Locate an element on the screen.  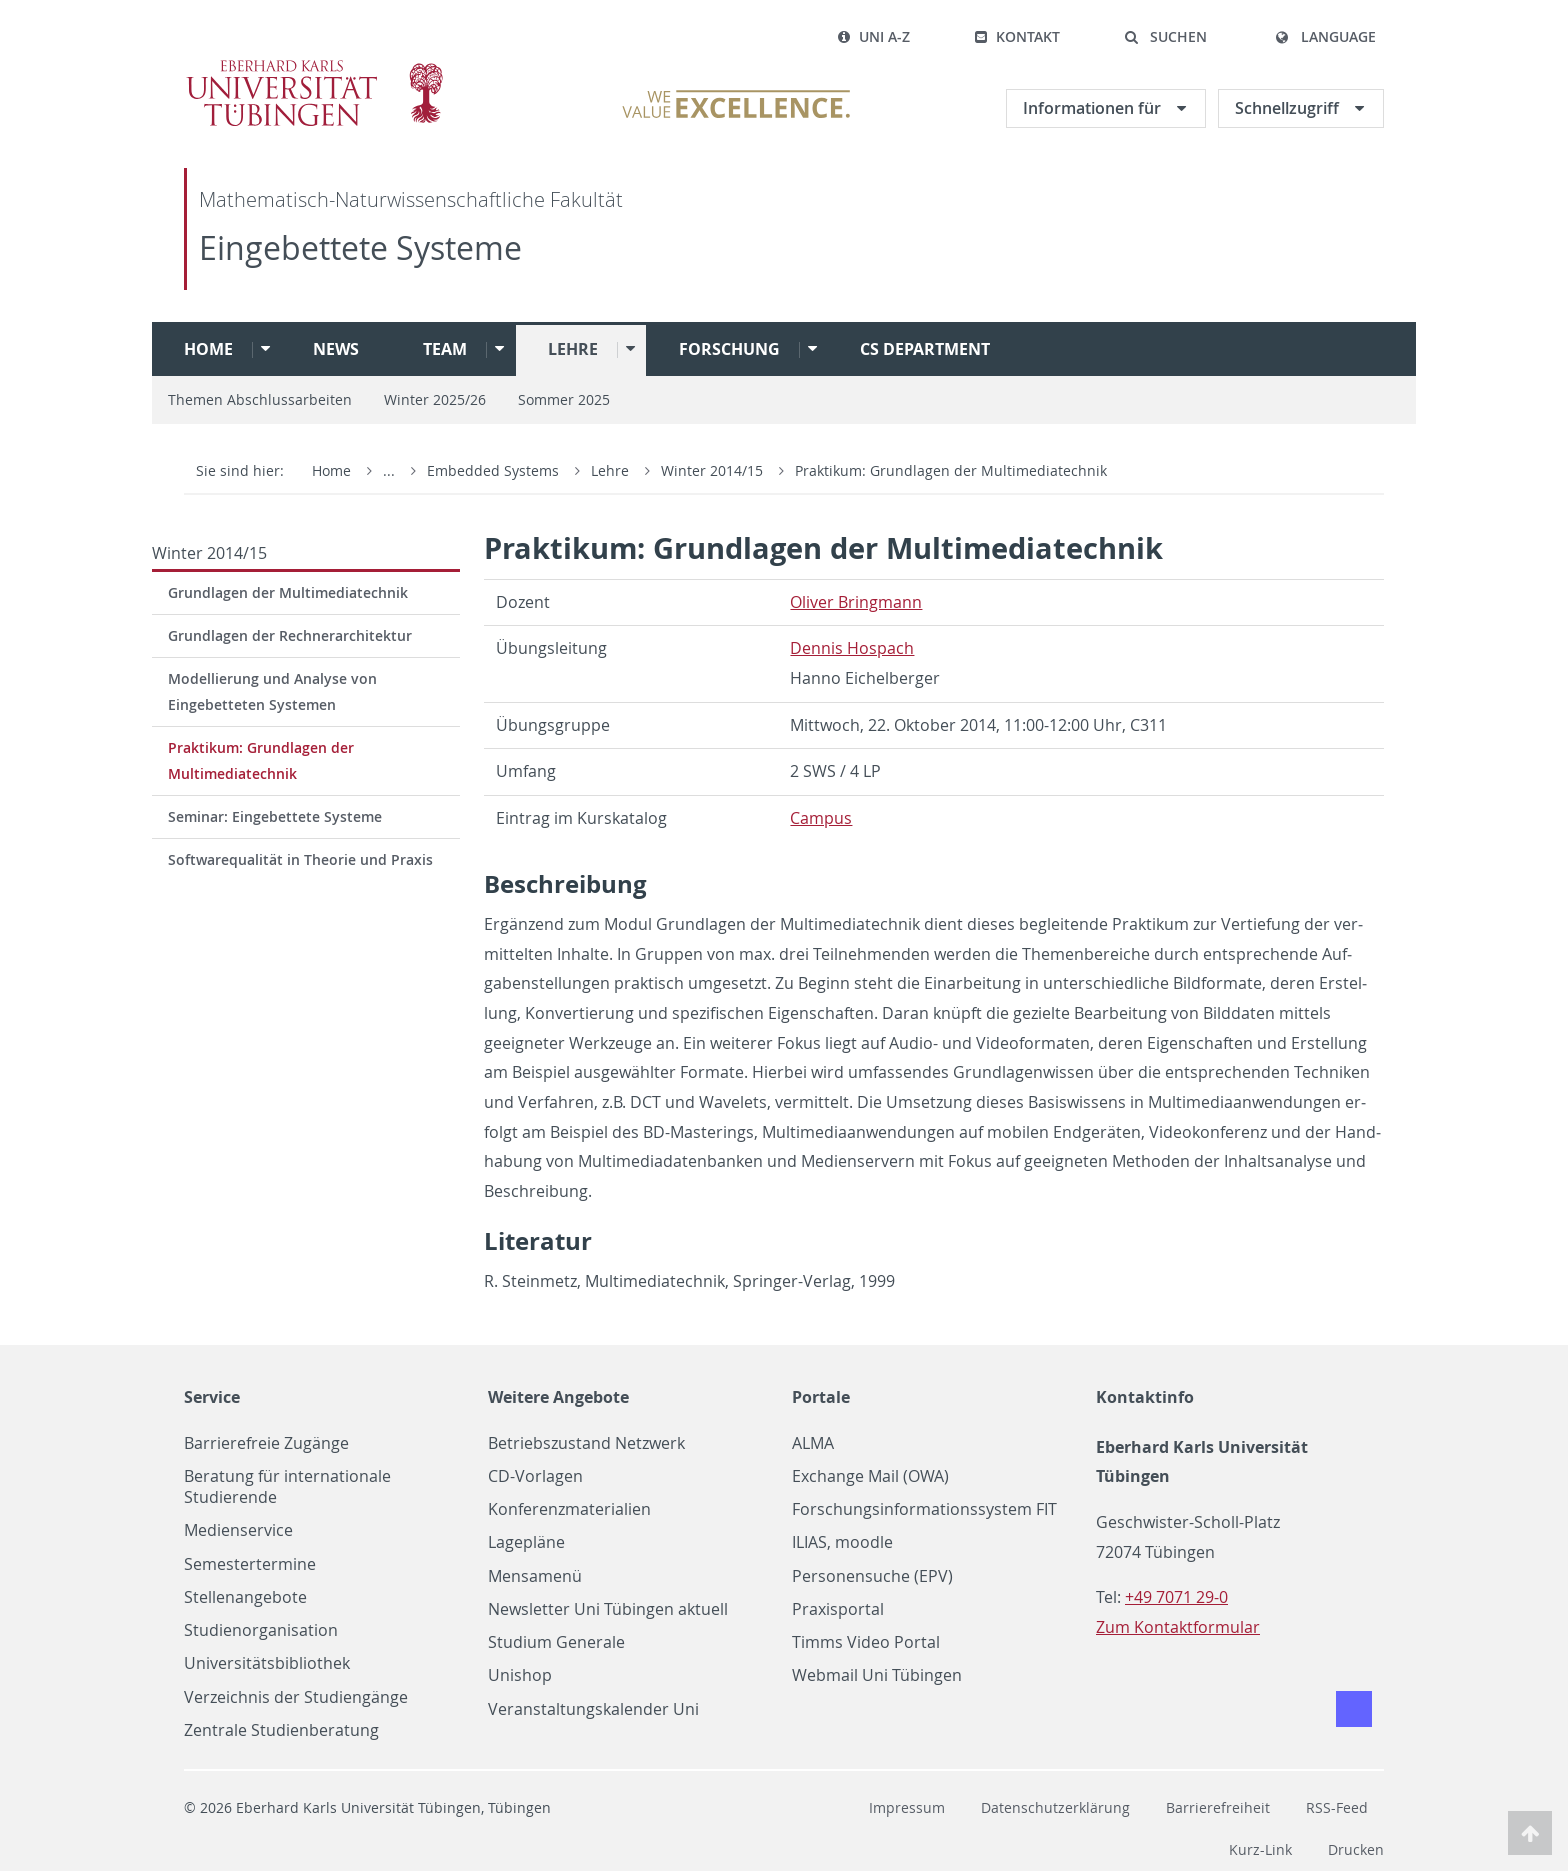
Praxisportal is located at coordinates (838, 1609).